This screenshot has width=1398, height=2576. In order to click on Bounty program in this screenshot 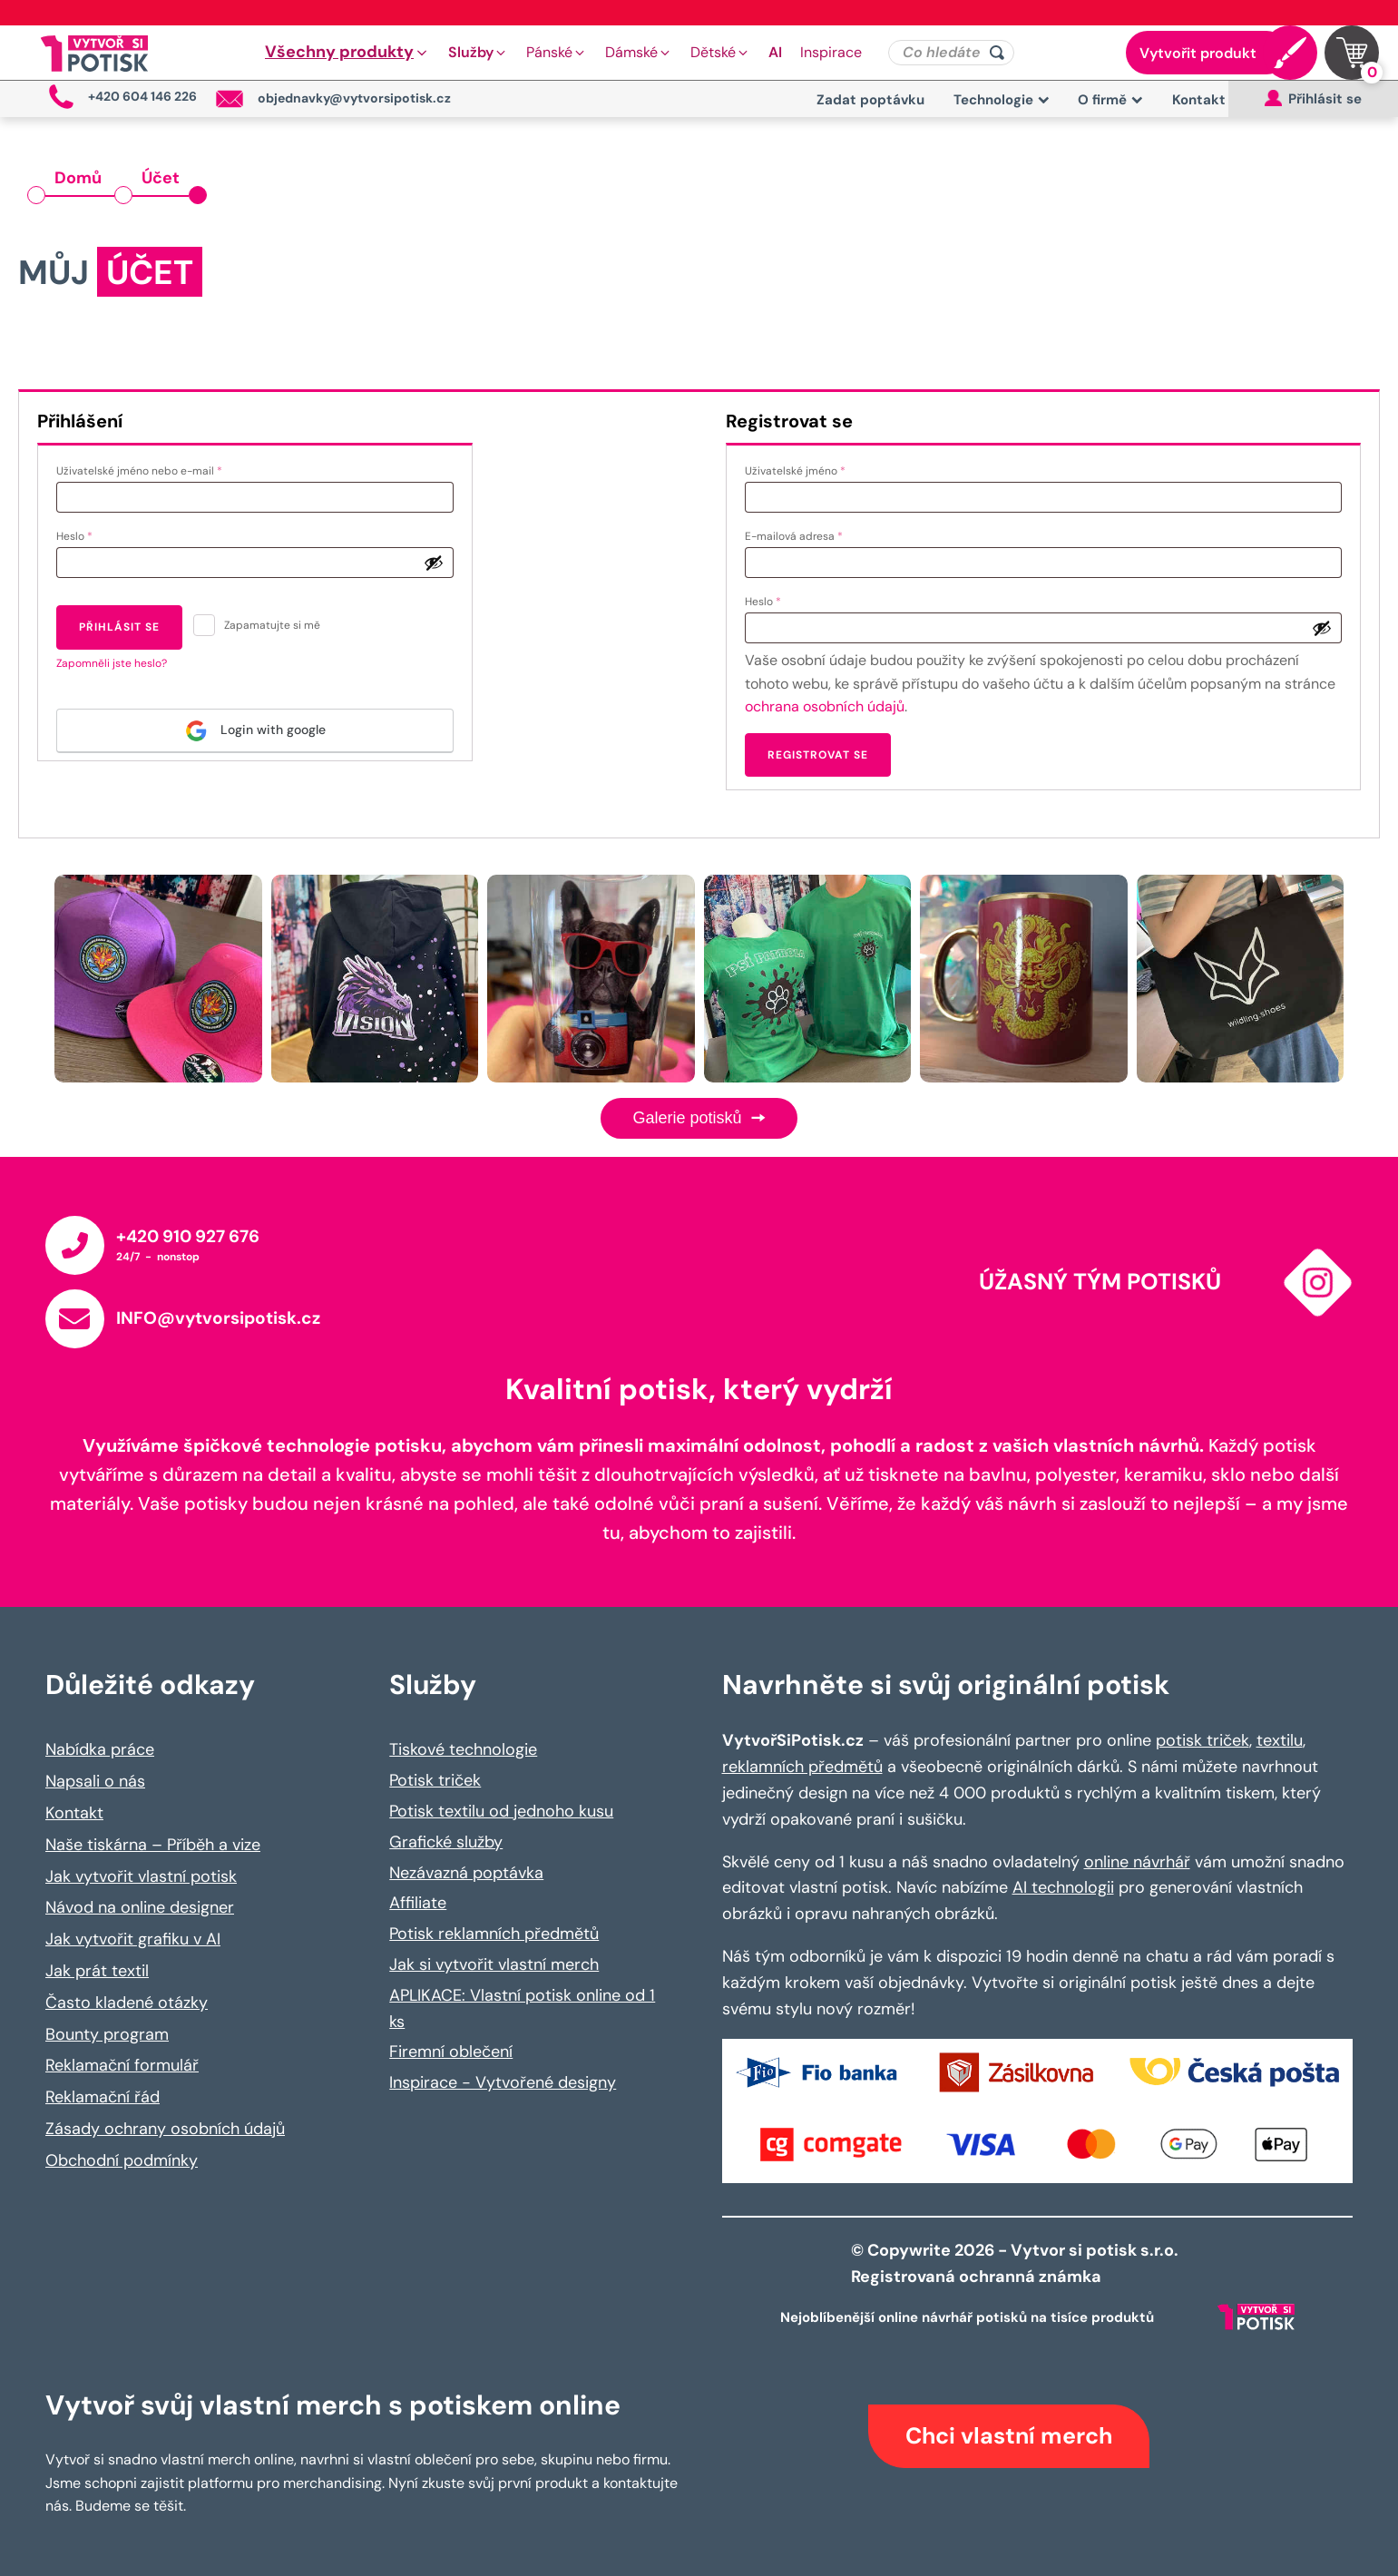, I will do `click(107, 2034)`.